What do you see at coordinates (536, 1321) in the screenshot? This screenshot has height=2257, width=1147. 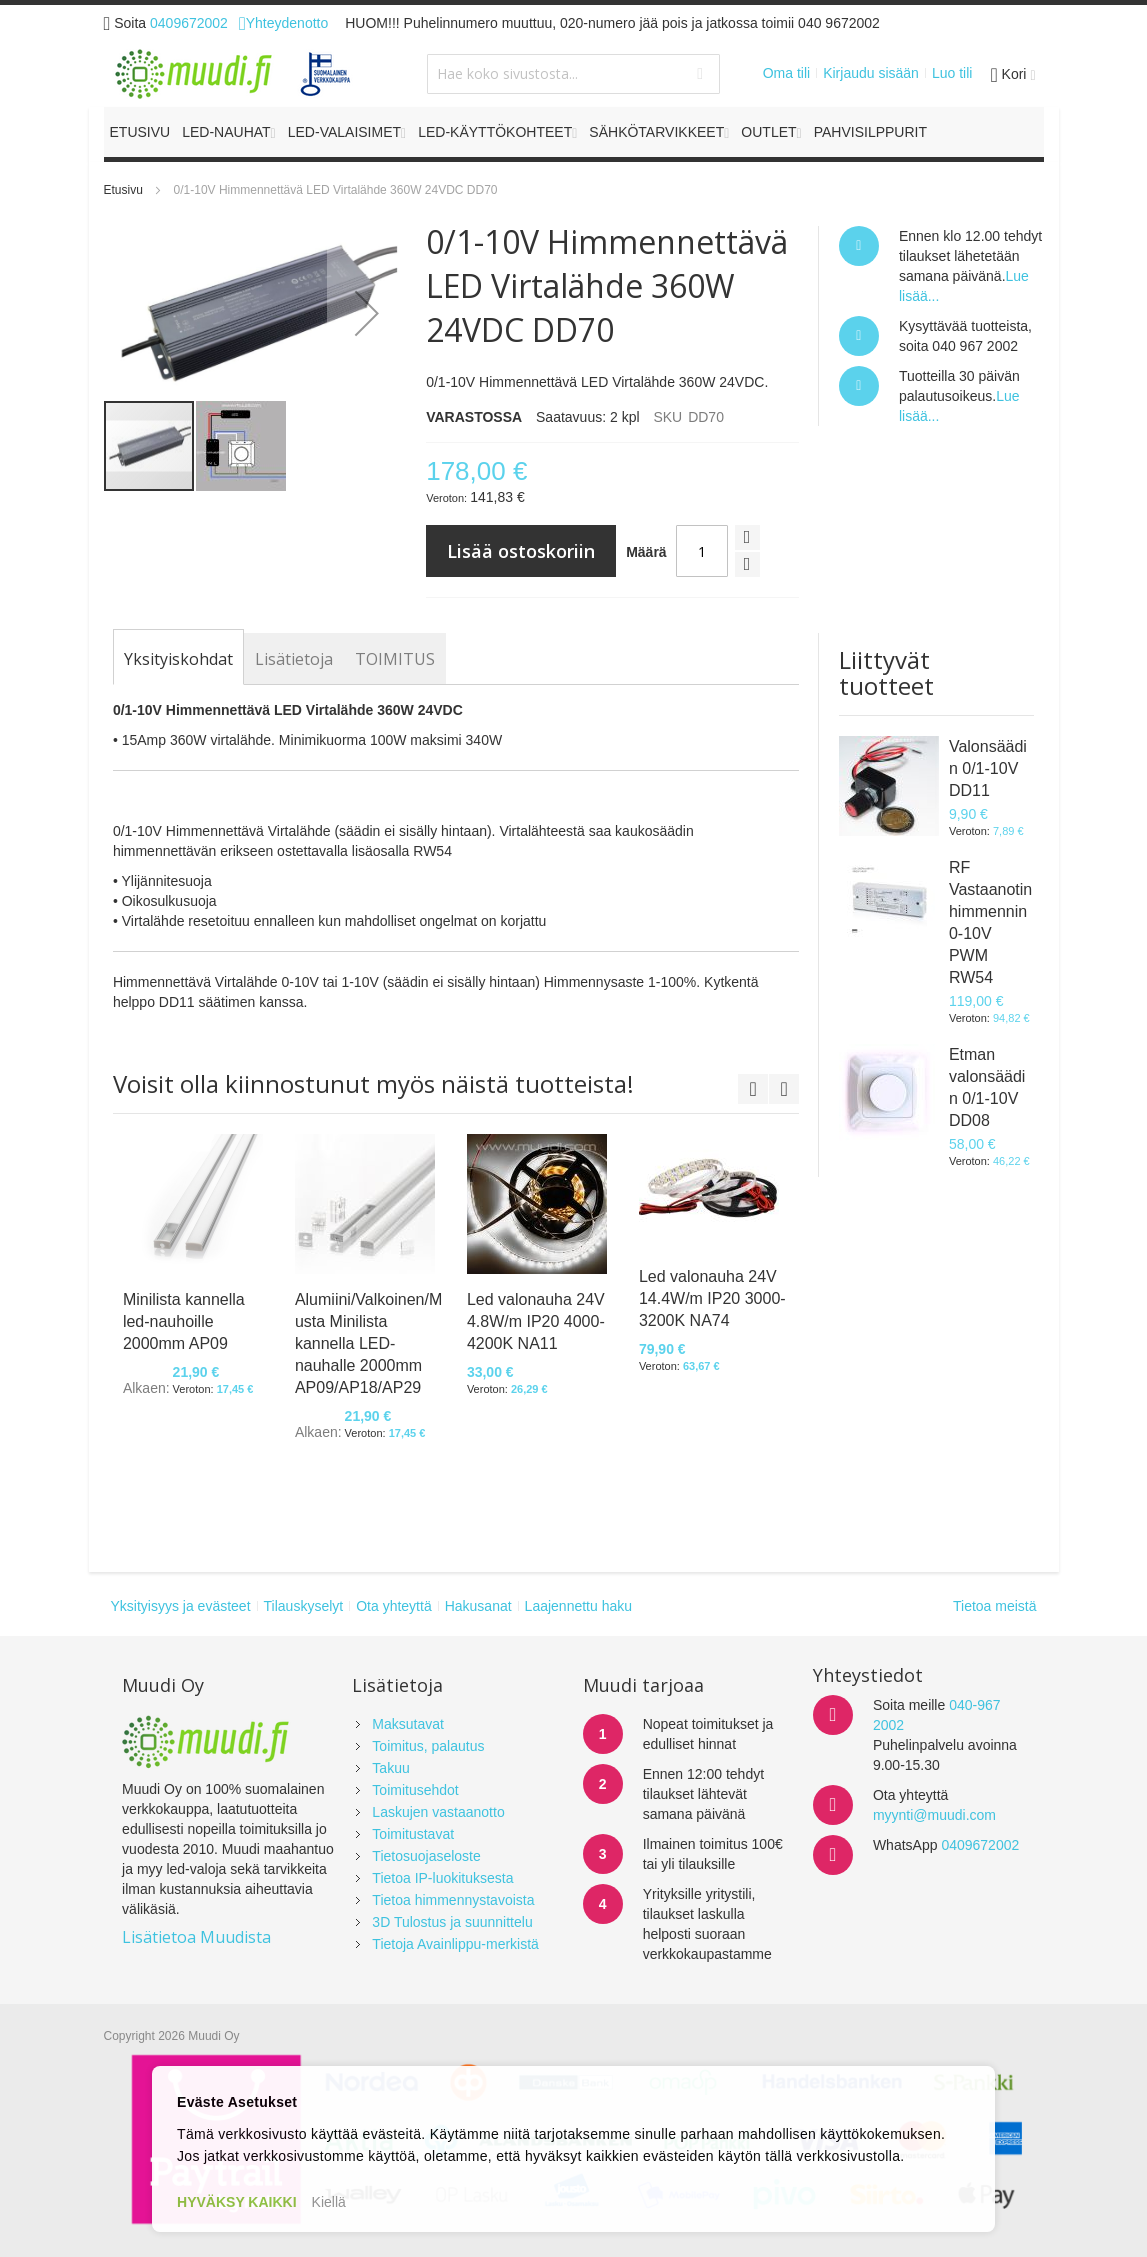 I see `Led valonauha 24V 4.8W/m IP20 4000-4200K NA11` at bounding box center [536, 1321].